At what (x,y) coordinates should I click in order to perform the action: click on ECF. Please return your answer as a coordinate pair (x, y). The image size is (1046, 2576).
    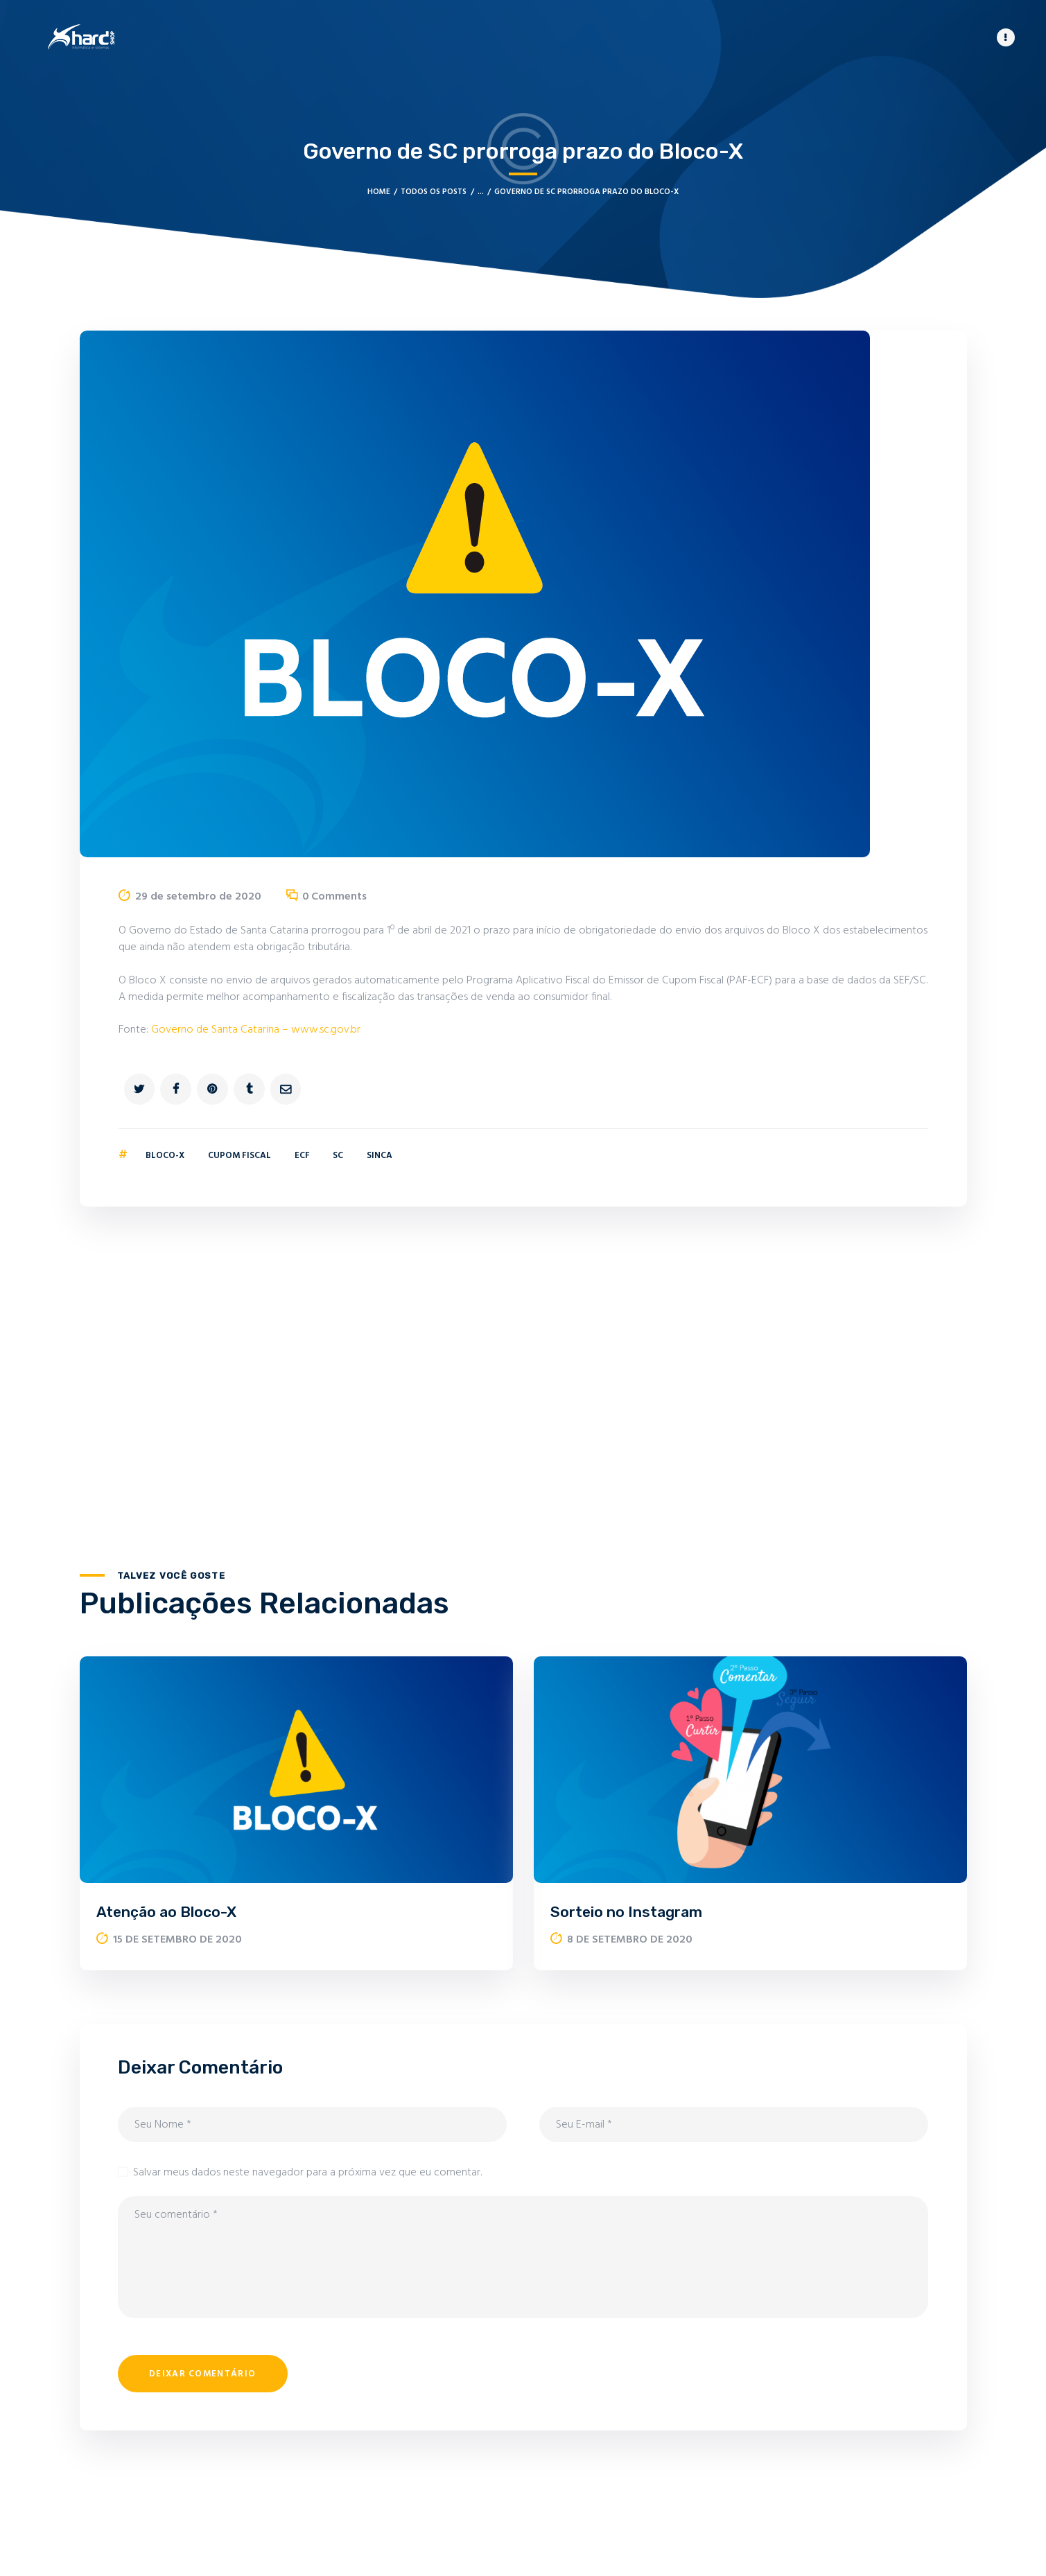
    Looking at the image, I should click on (302, 1155).